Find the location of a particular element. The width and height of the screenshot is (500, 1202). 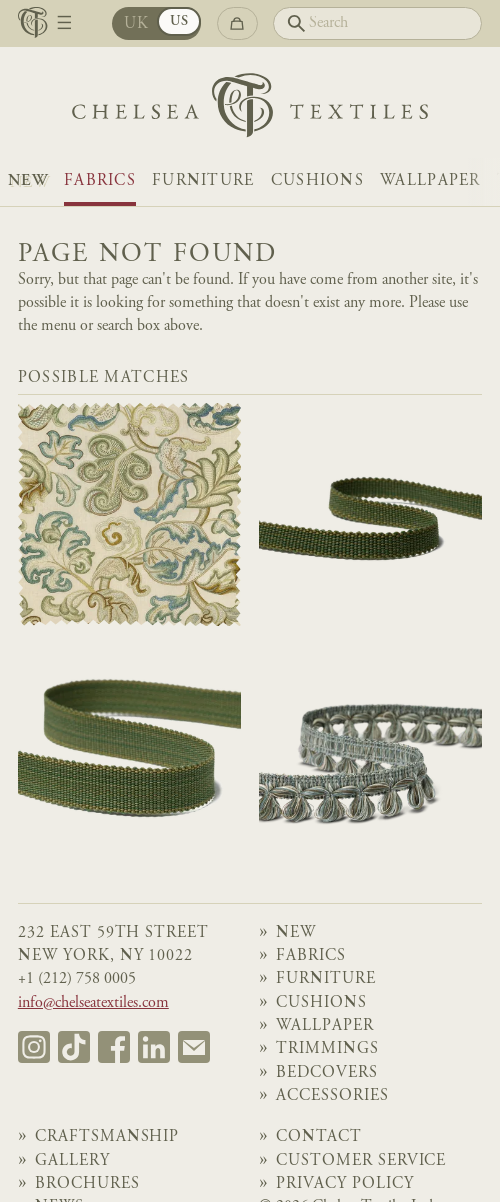

Trimmings is located at coordinates (327, 1049).